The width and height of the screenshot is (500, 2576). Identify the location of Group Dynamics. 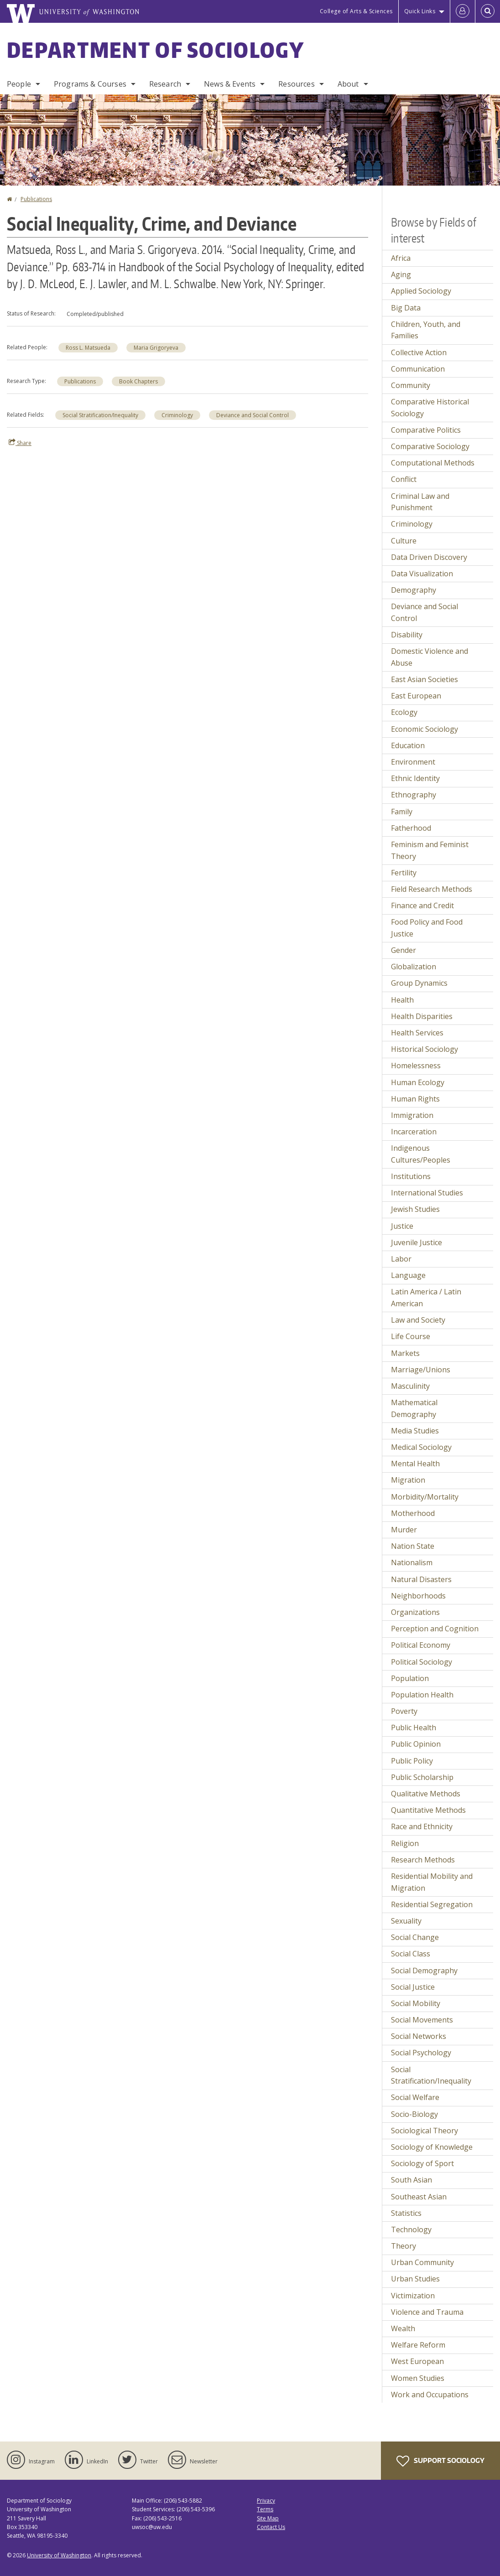
(419, 983).